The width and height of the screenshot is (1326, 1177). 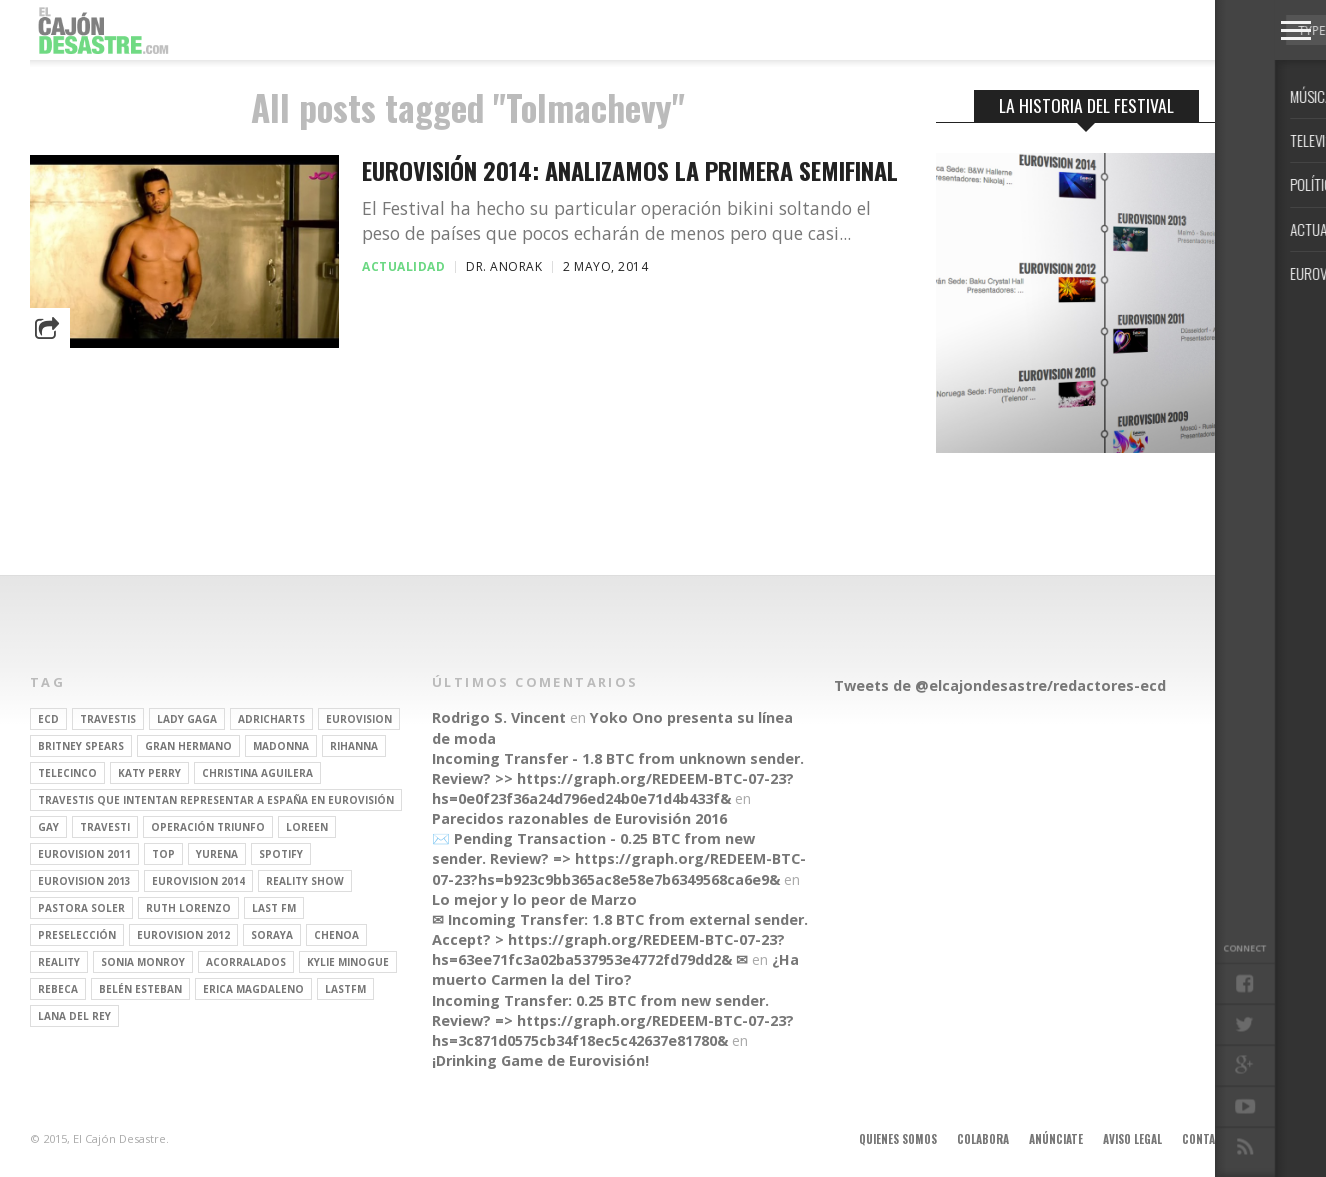 I want to click on Chenoa, so click(x=336, y=935).